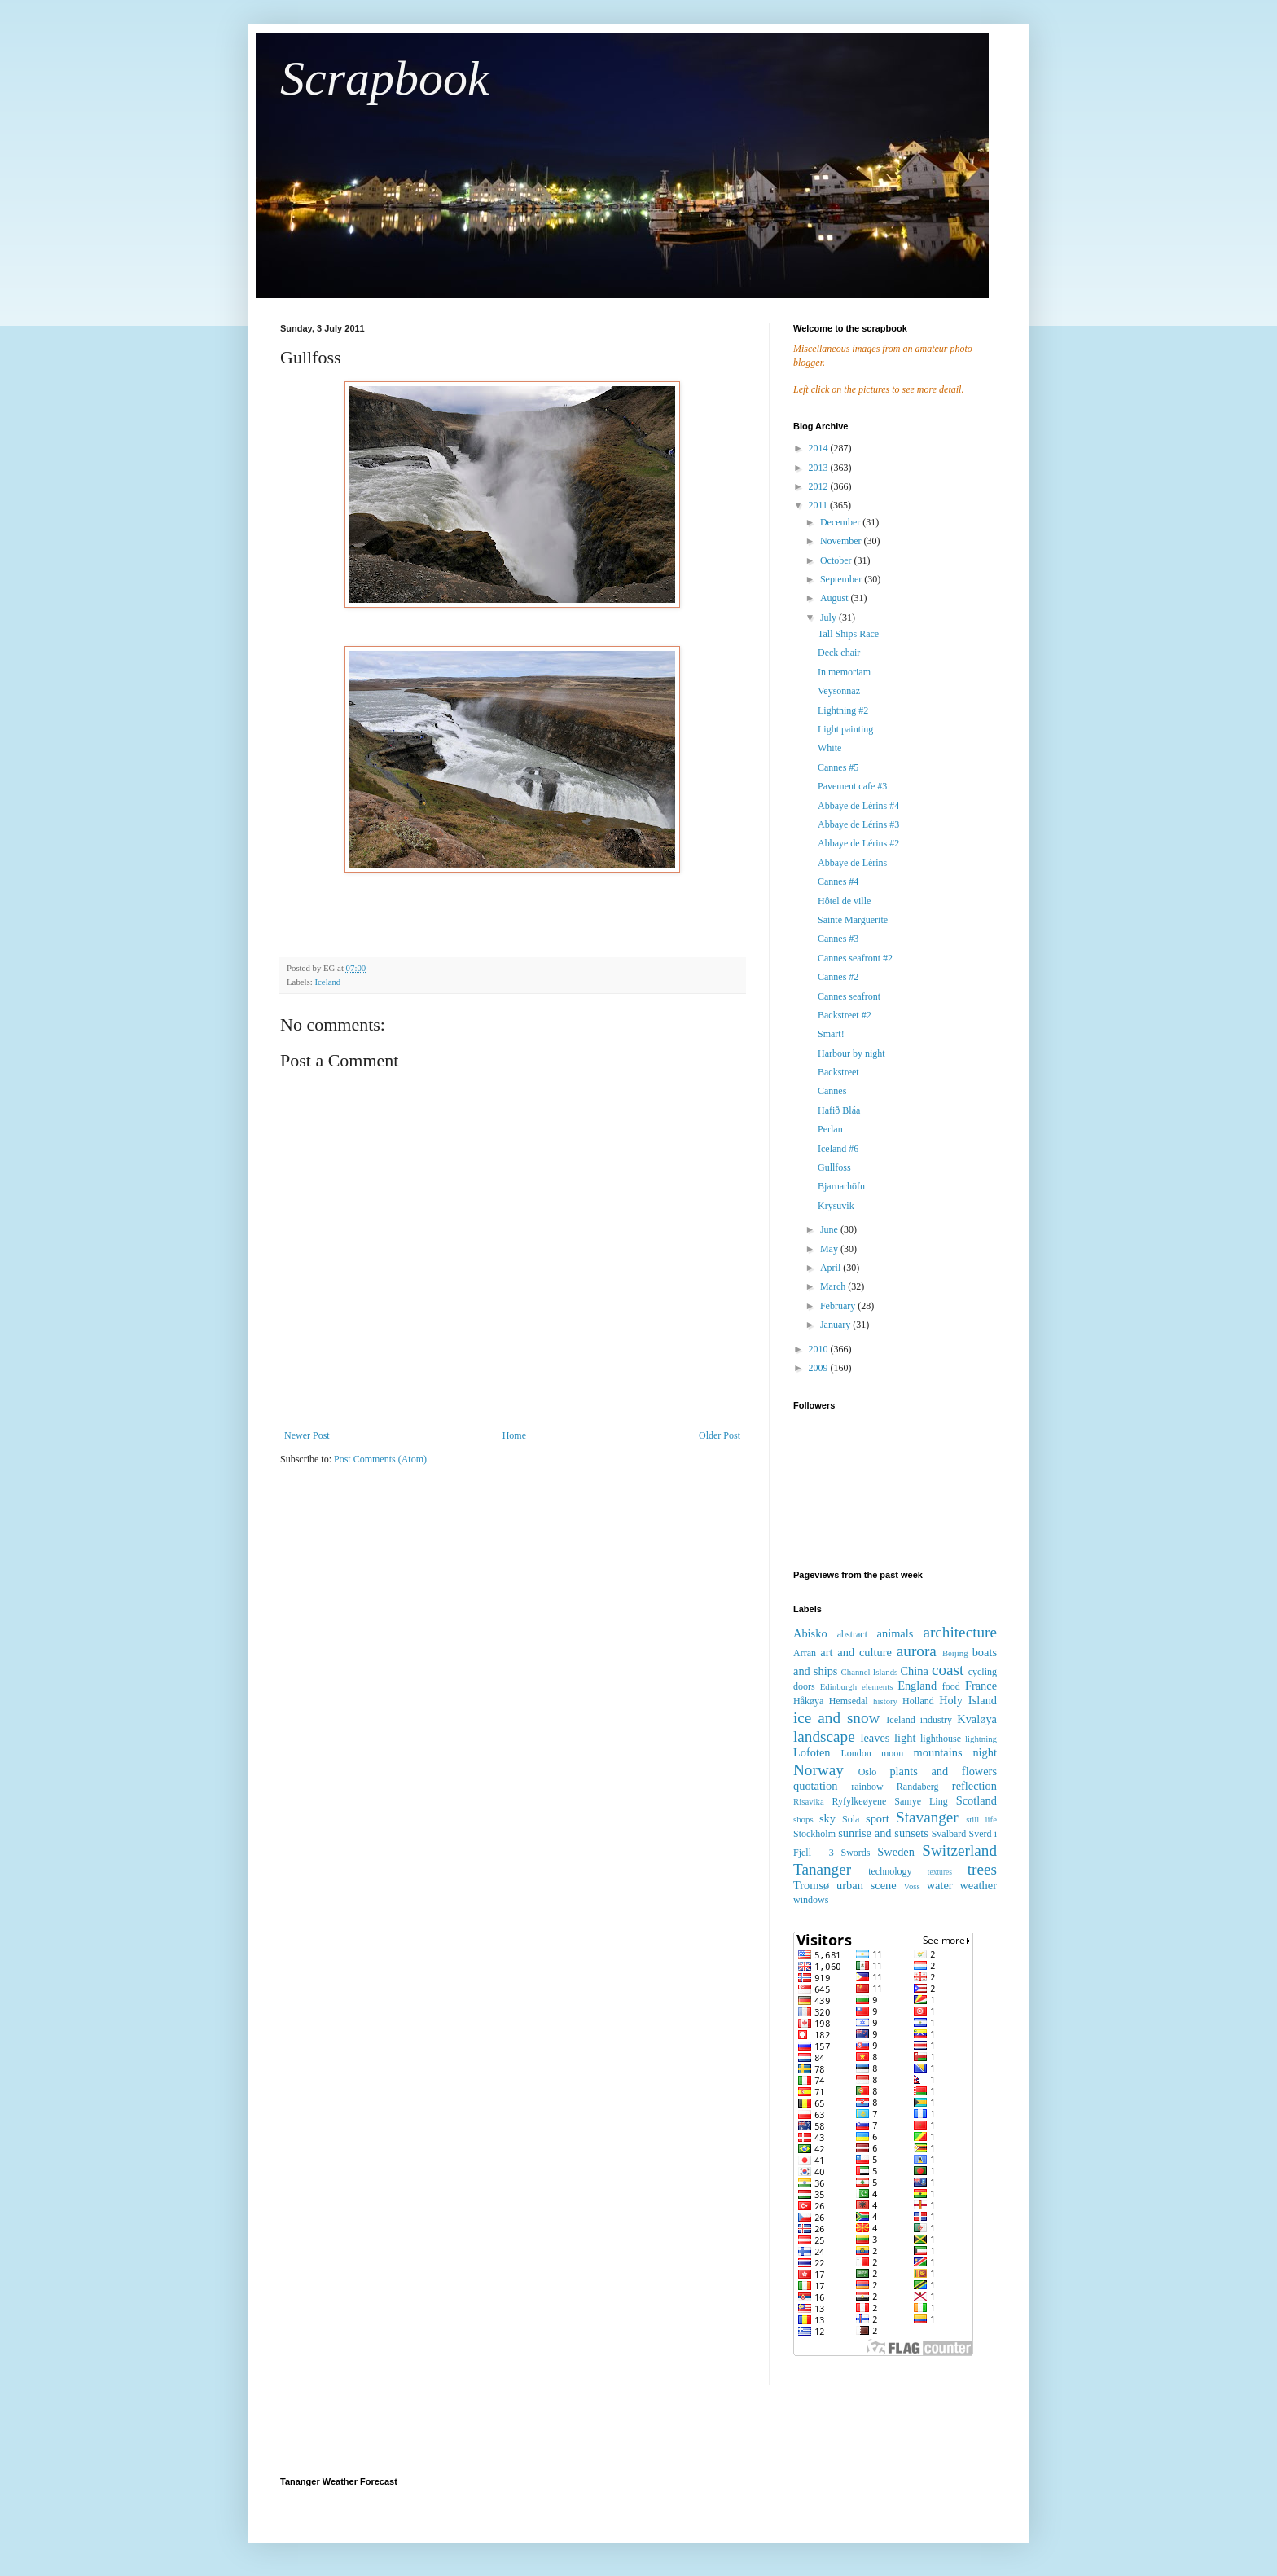  Describe the element at coordinates (976, 1800) in the screenshot. I see `Scotland` at that location.